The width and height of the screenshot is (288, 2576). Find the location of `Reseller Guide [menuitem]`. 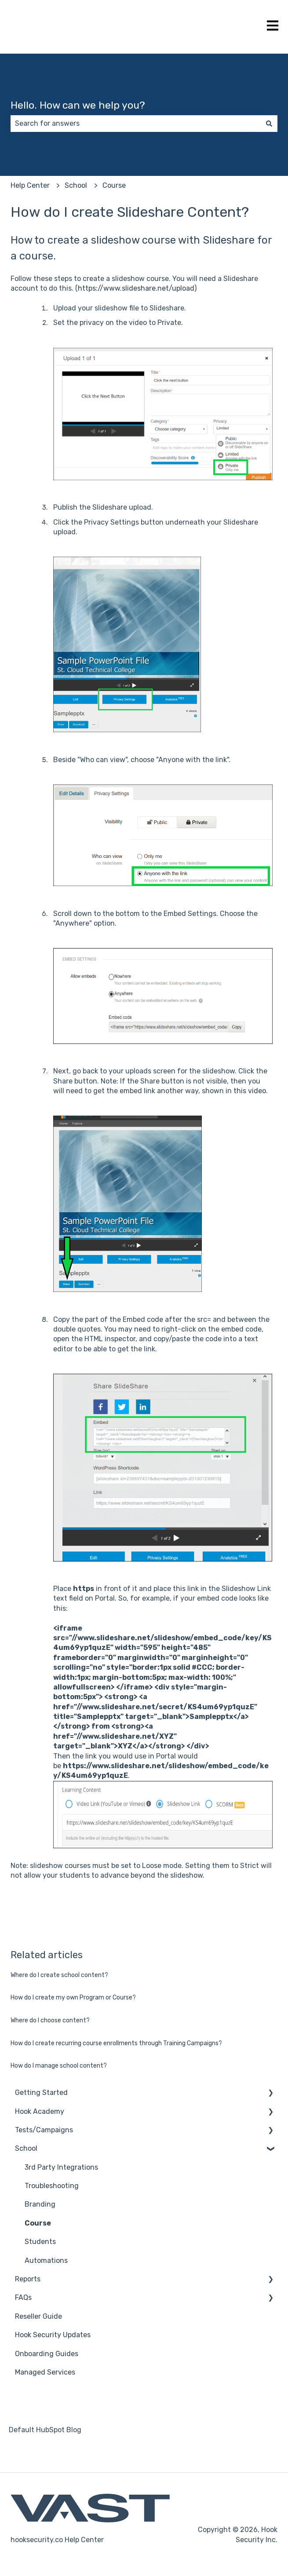

Reseller Guide [menuitem] is located at coordinates (38, 2316).